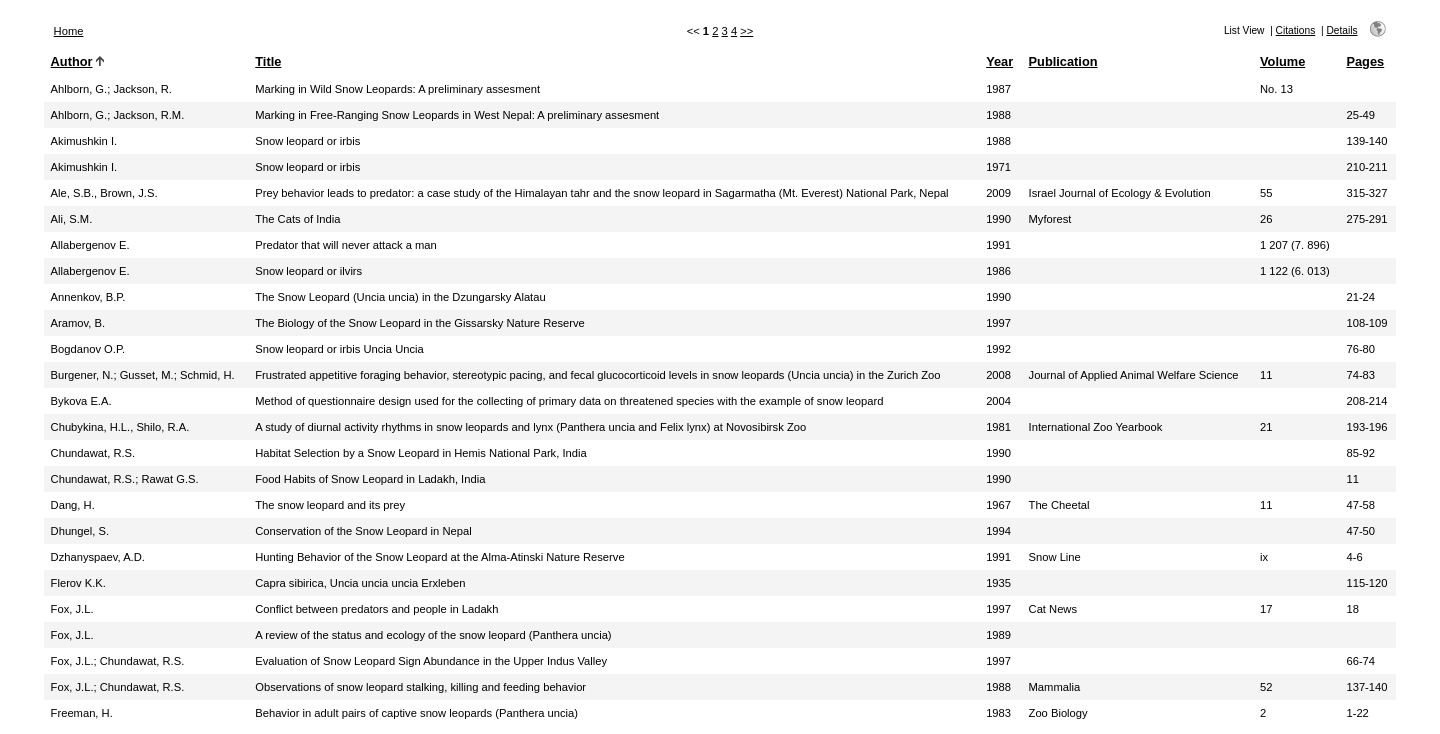 The height and width of the screenshot is (734, 1440). Describe the element at coordinates (998, 193) in the screenshot. I see `2009` at that location.